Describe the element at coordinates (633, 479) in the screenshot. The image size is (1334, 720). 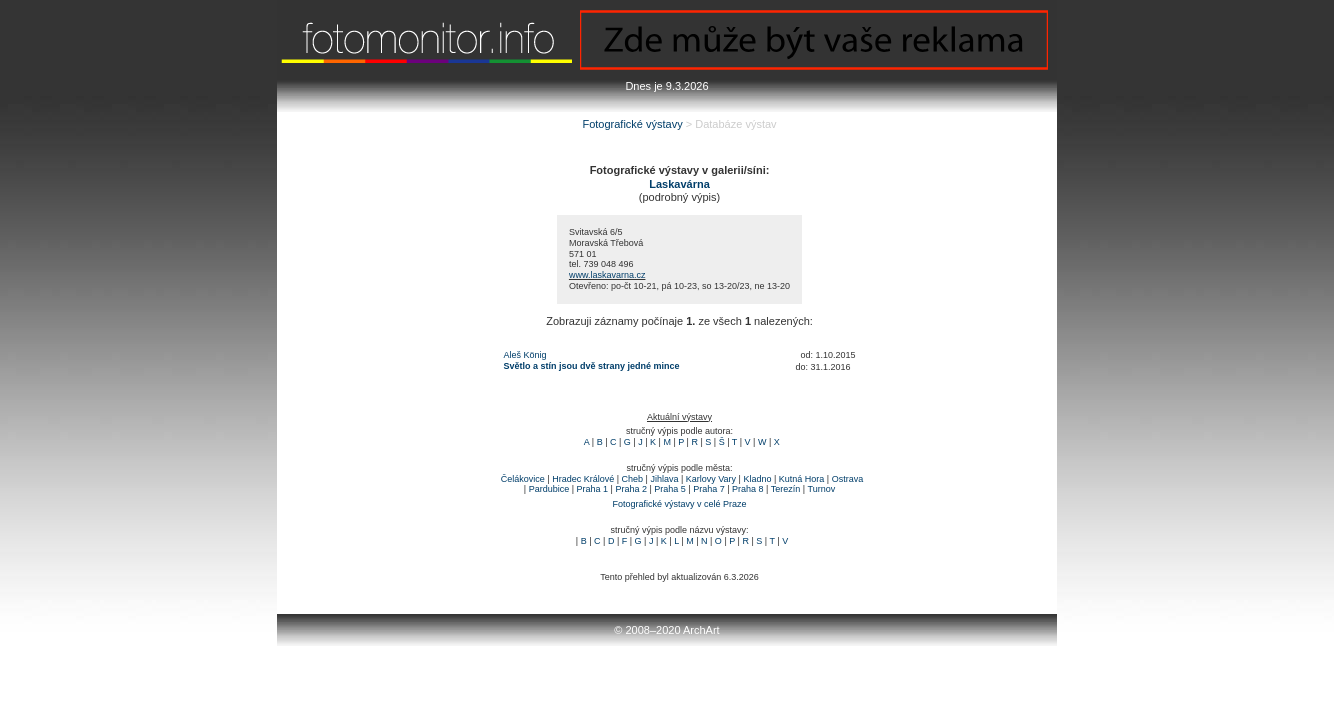
I see `Cheb` at that location.